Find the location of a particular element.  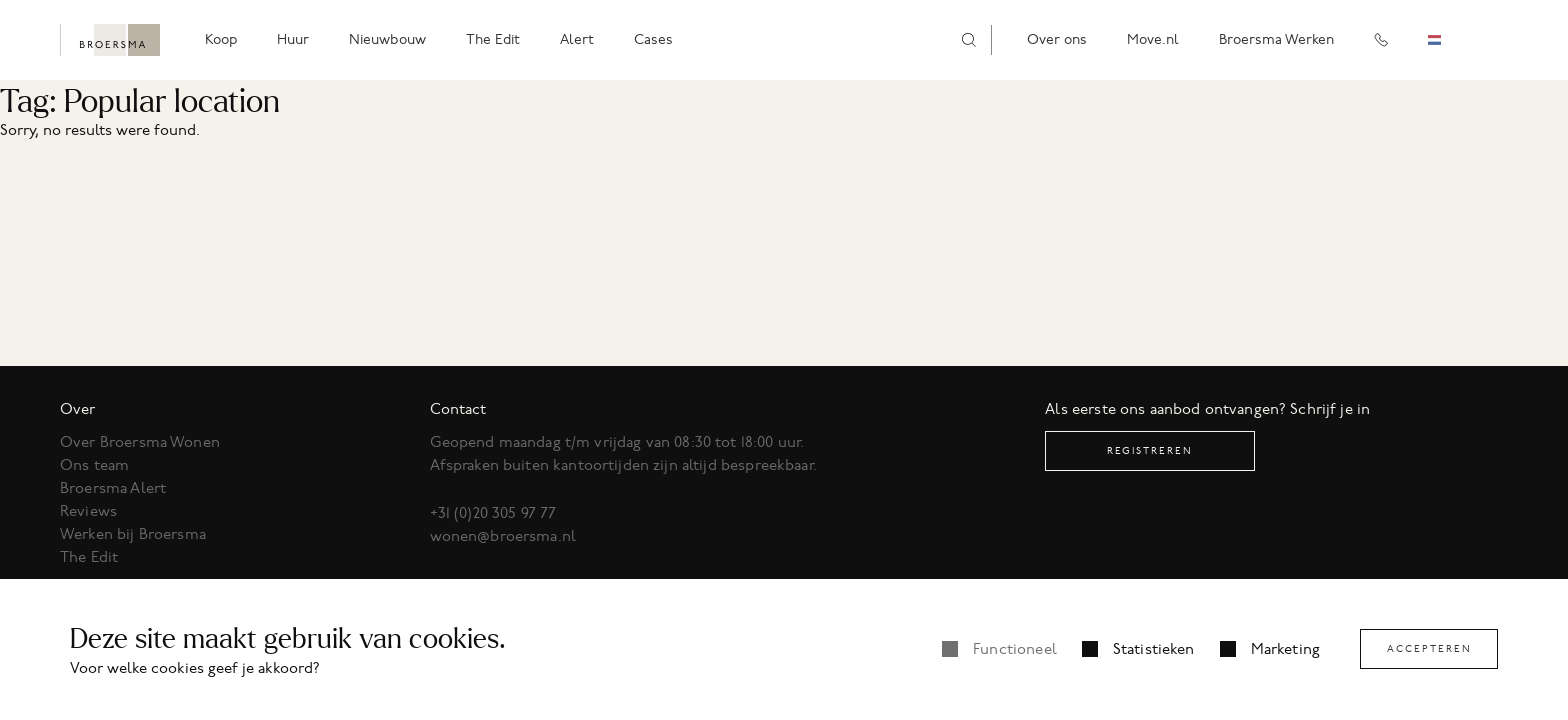

The Edit is located at coordinates (89, 557).